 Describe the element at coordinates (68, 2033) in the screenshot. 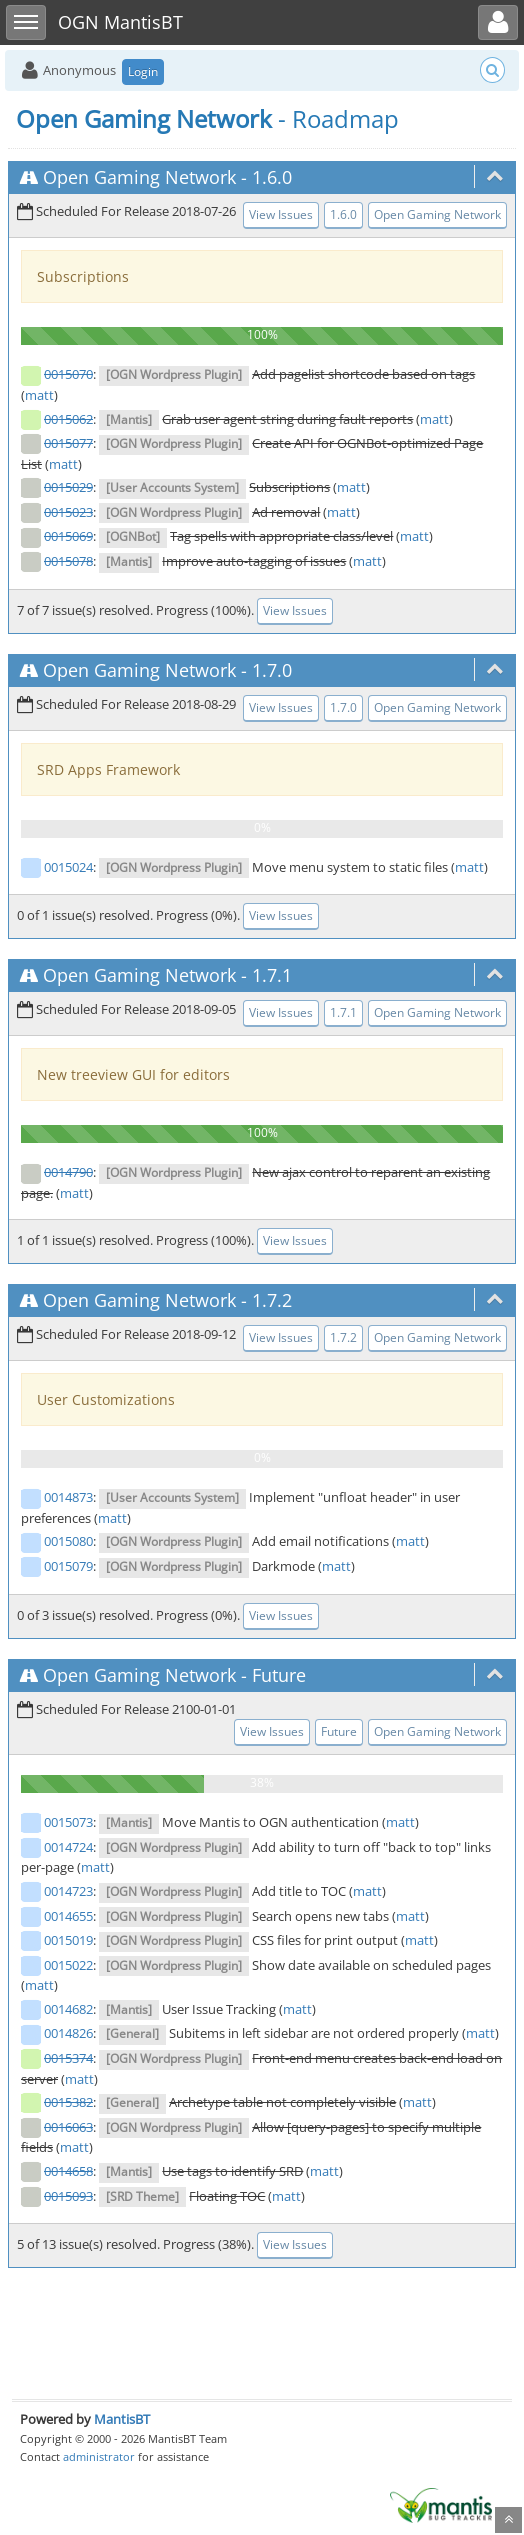

I see `0014826` at that location.